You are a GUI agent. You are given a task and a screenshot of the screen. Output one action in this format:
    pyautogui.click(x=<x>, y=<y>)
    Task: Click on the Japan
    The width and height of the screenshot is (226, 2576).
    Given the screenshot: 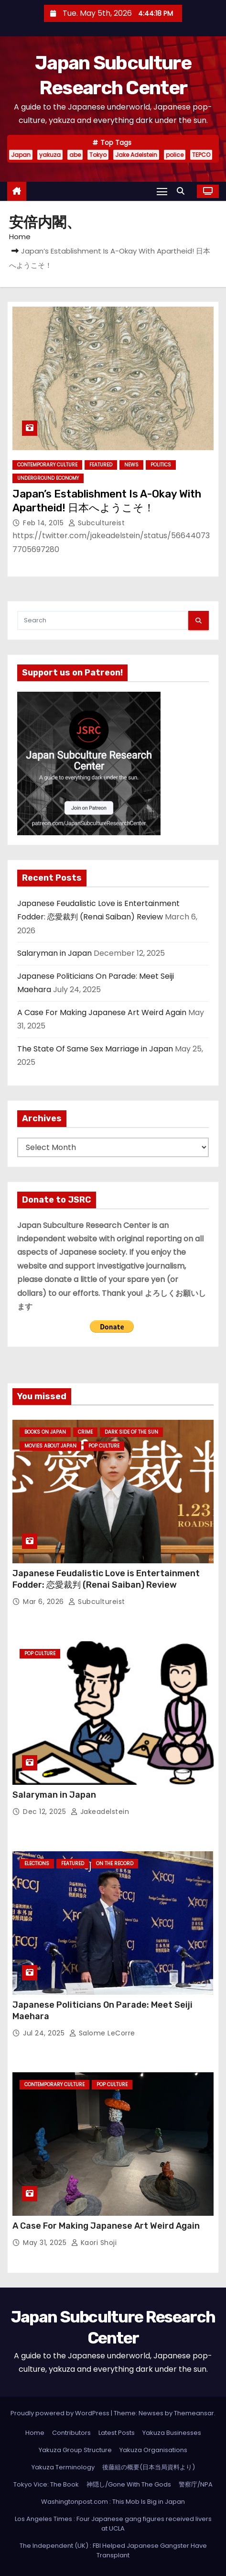 What is the action you would take?
    pyautogui.click(x=21, y=155)
    